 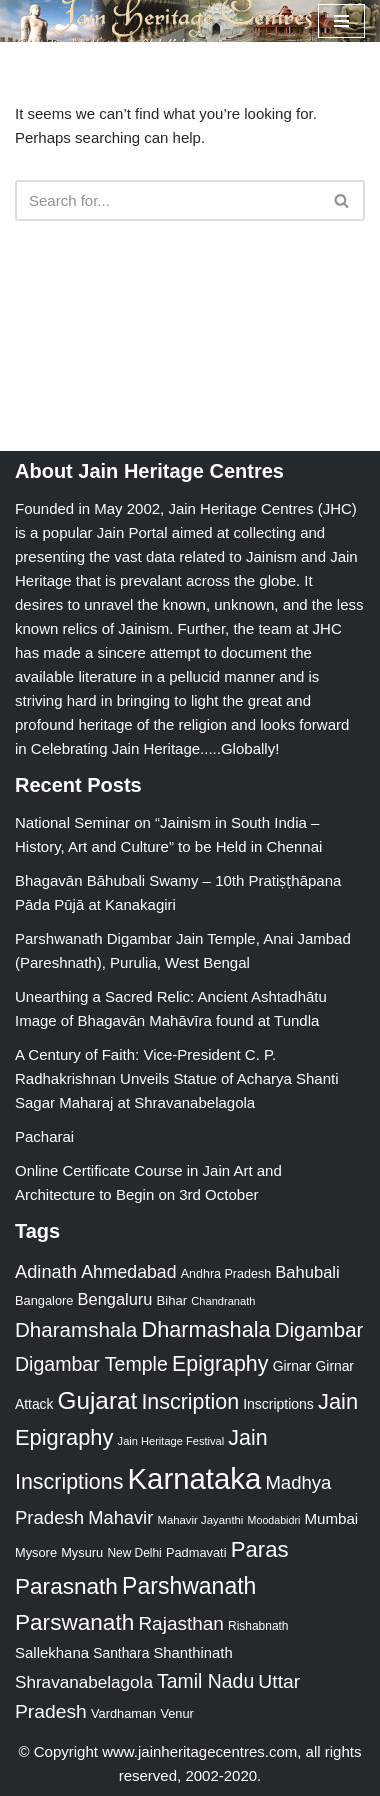 I want to click on Rishabnath [Rishabnath (20 items)], so click(x=258, y=1626).